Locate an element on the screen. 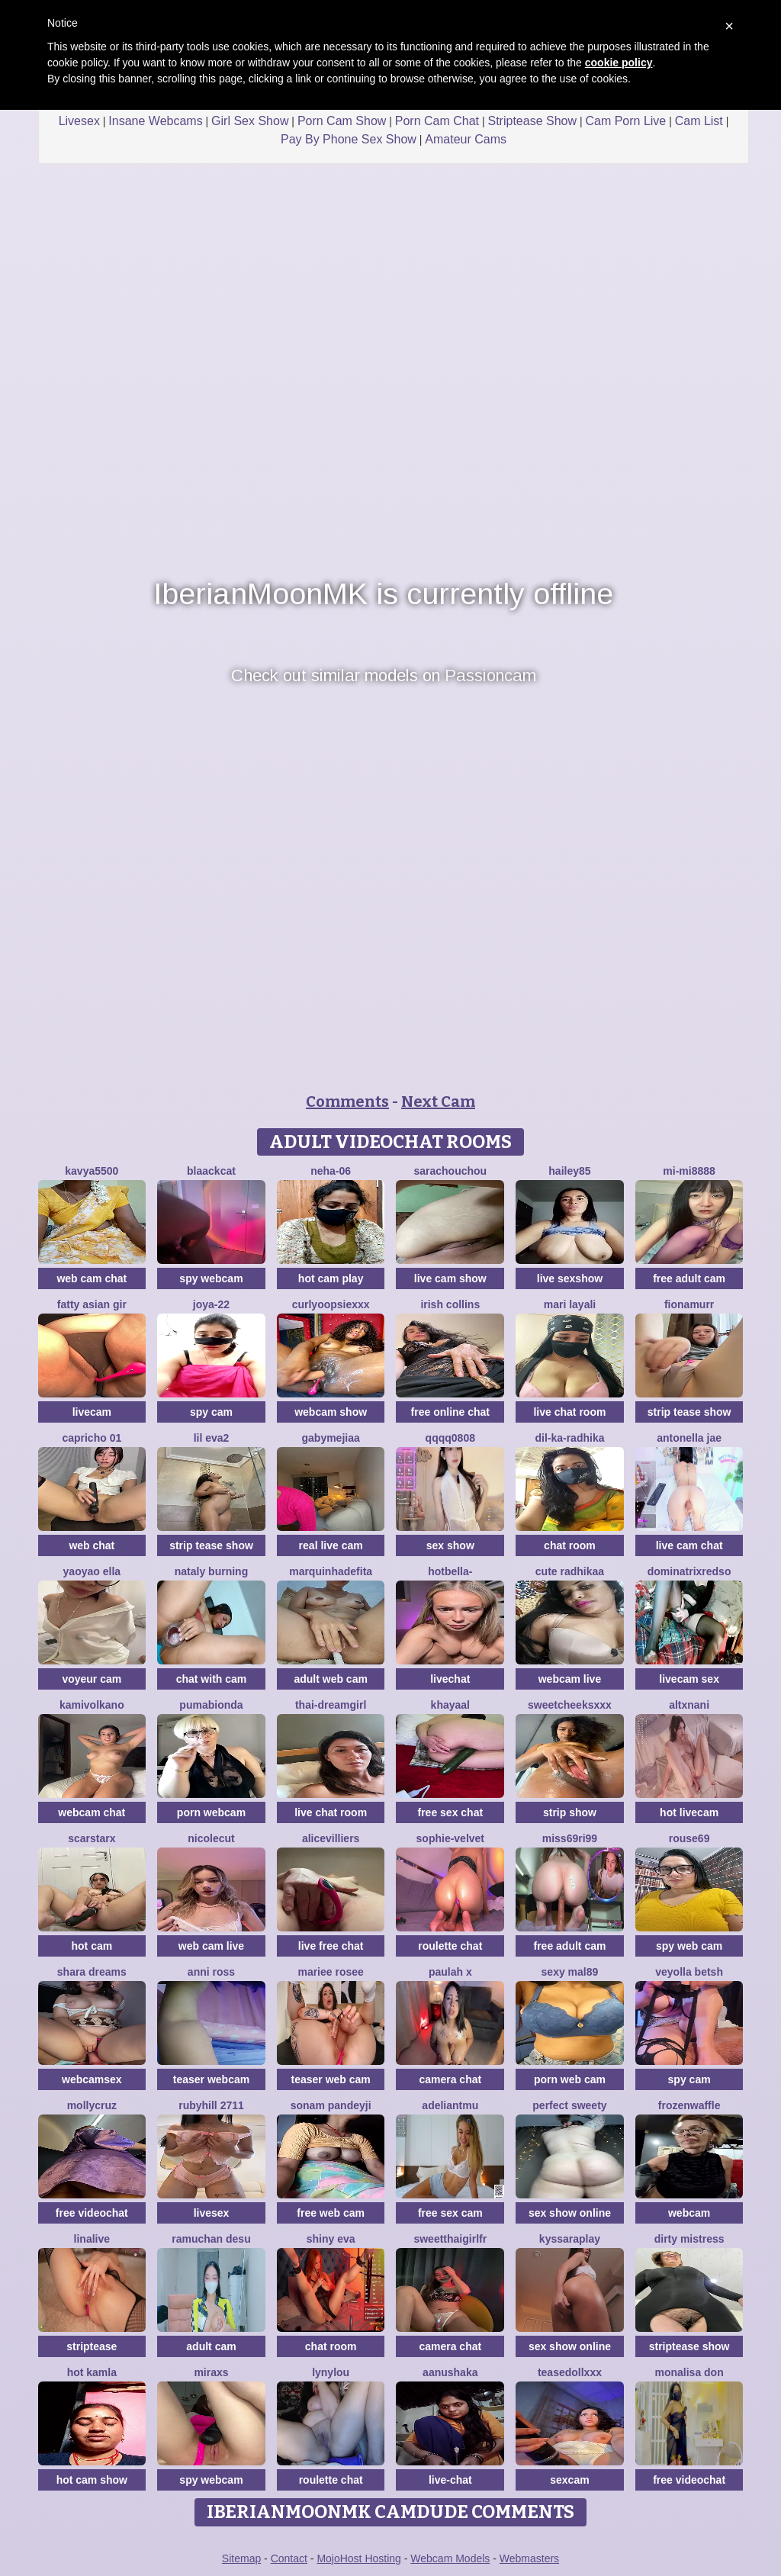  live-chat is located at coordinates (450, 2480).